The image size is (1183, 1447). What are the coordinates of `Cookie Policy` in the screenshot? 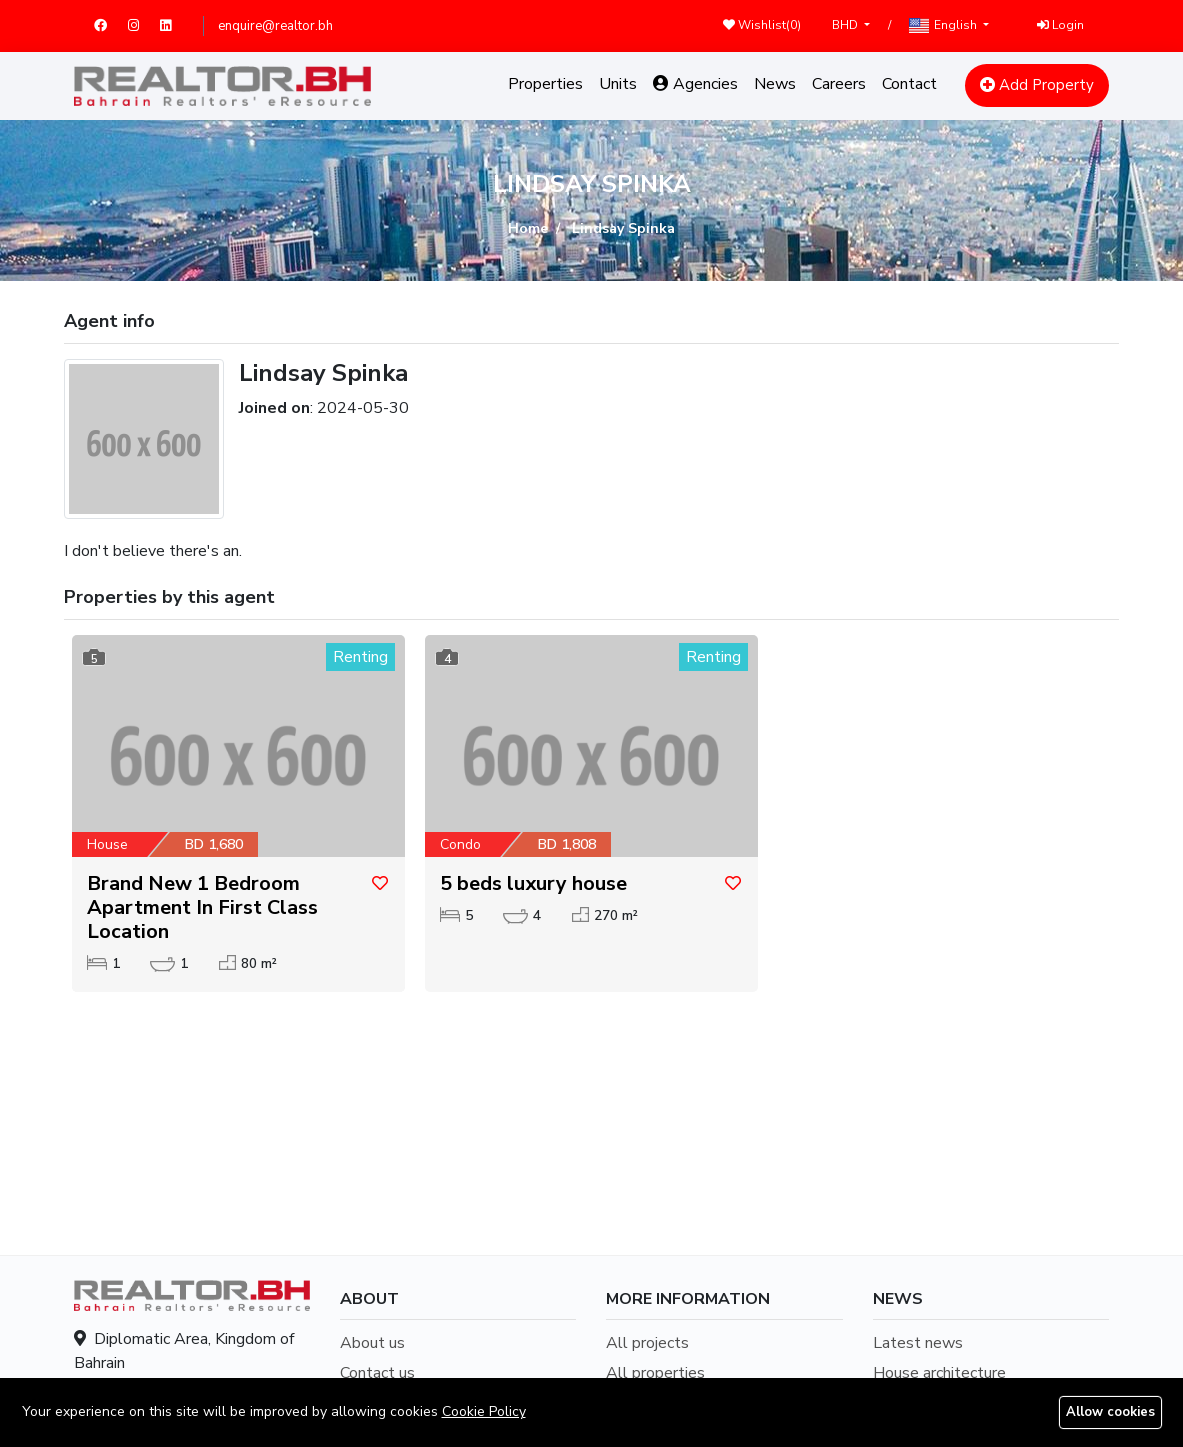 It's located at (484, 1411).